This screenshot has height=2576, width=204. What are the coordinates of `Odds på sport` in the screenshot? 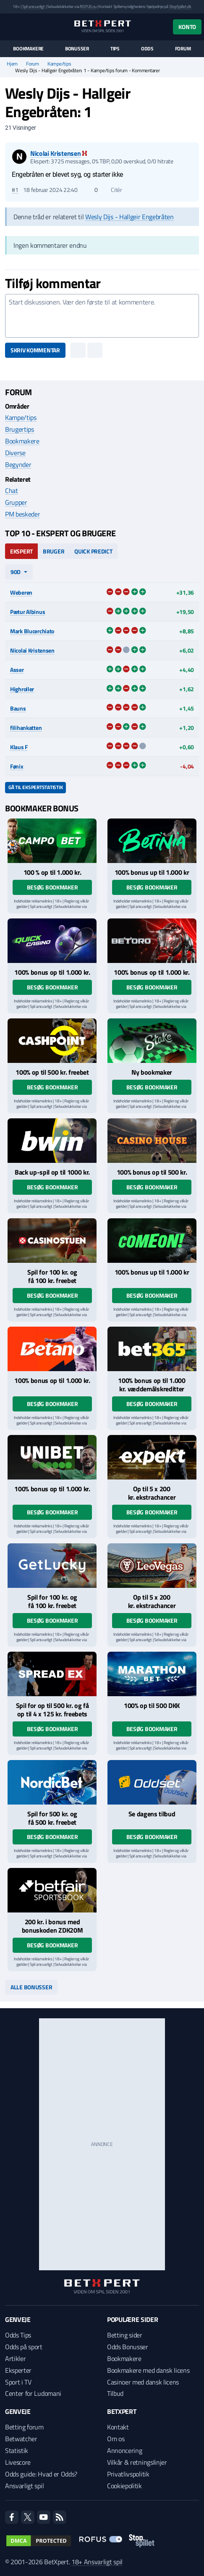 It's located at (23, 2347).